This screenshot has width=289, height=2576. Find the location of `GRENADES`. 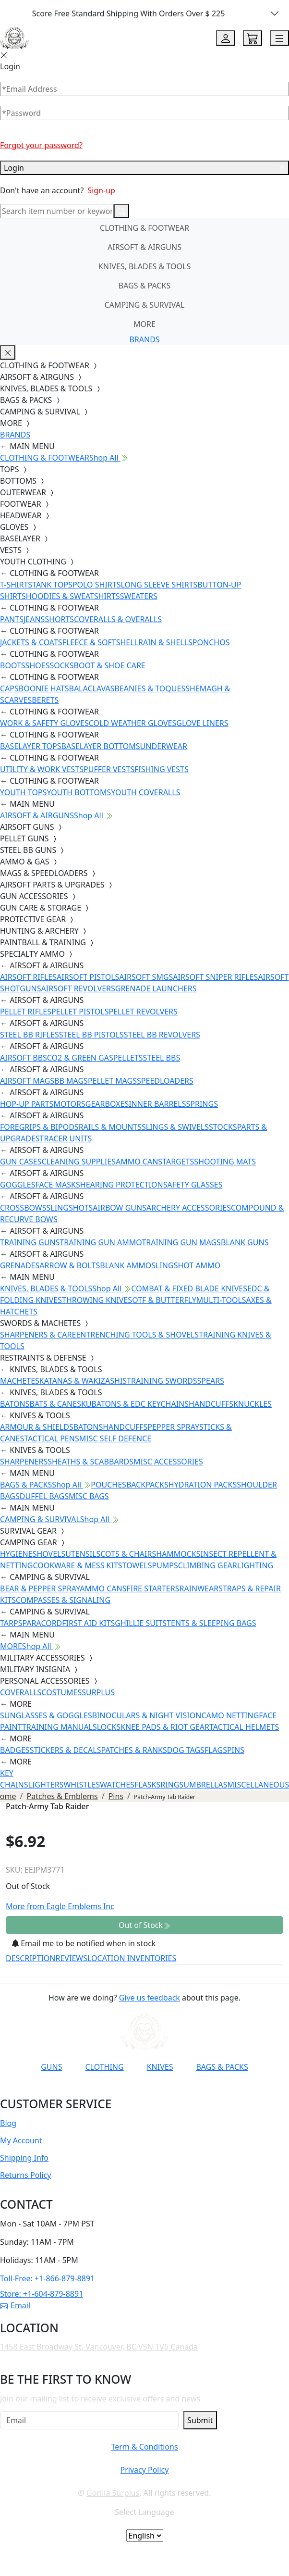

GRENADES is located at coordinates (19, 1265).